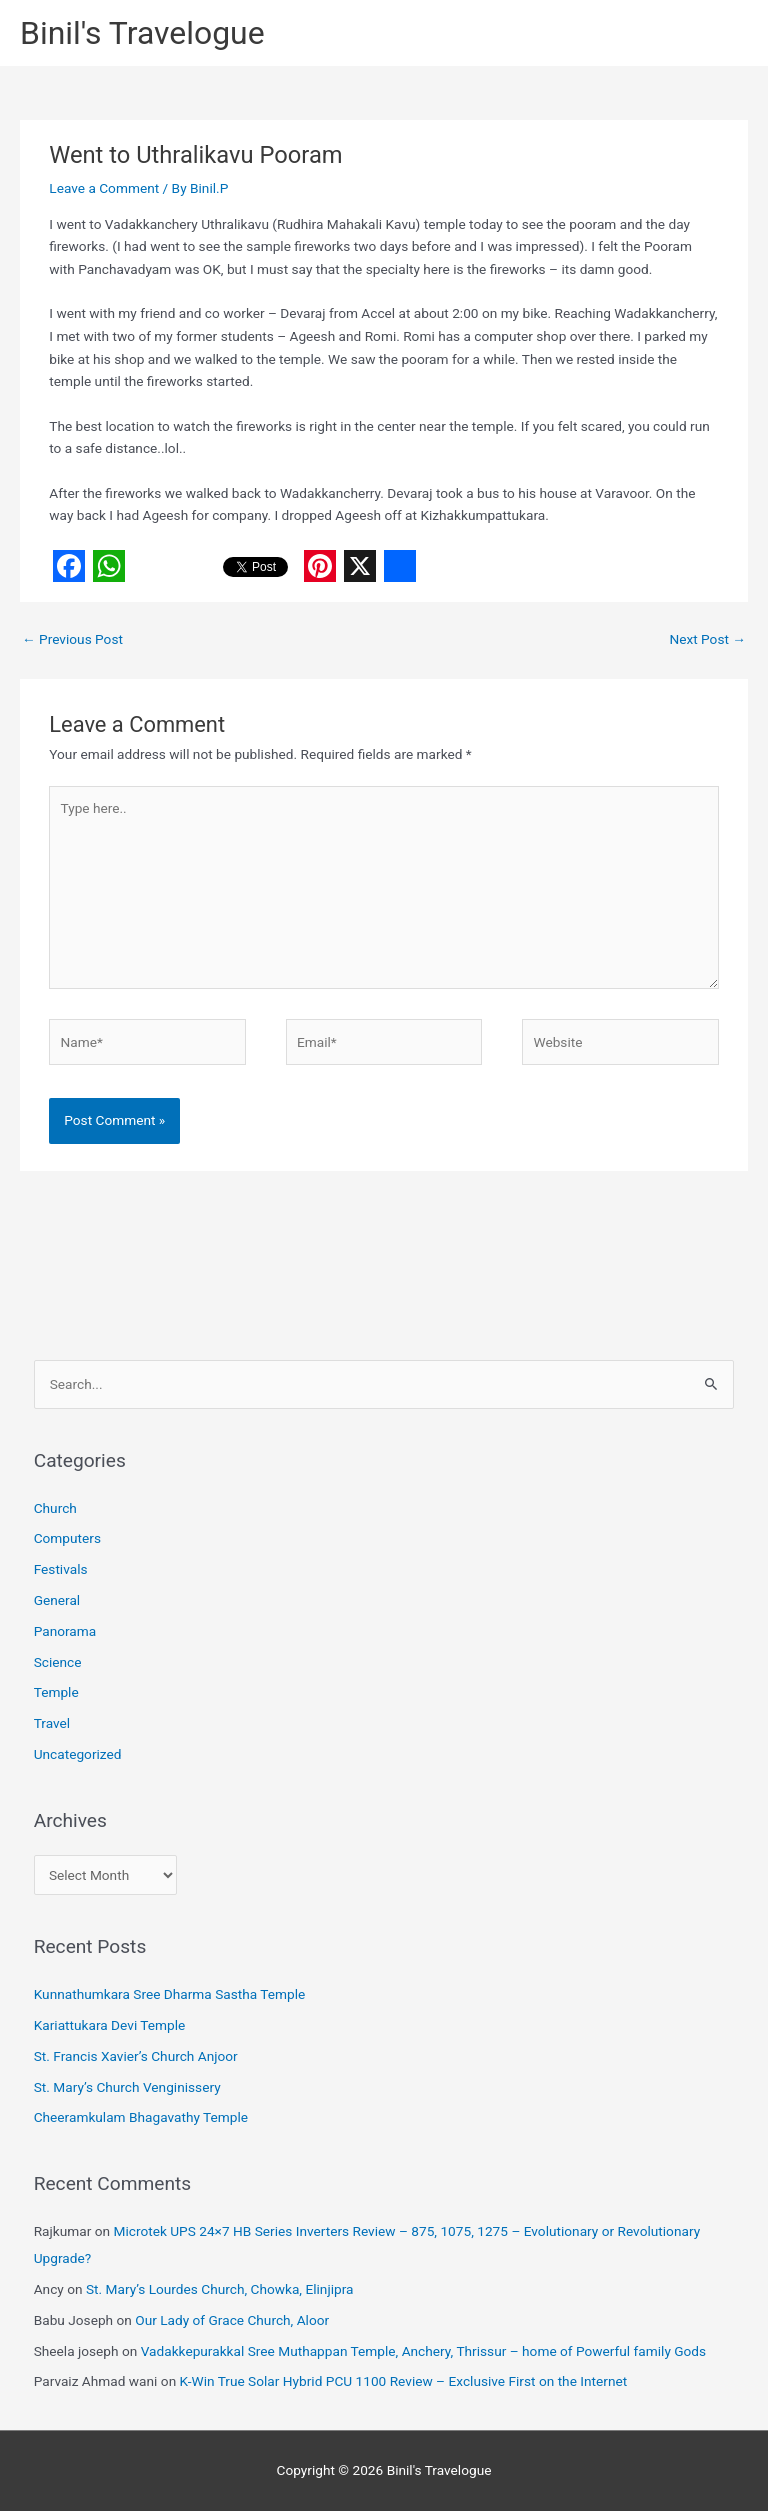  I want to click on Binil's Travelogue, so click(142, 33).